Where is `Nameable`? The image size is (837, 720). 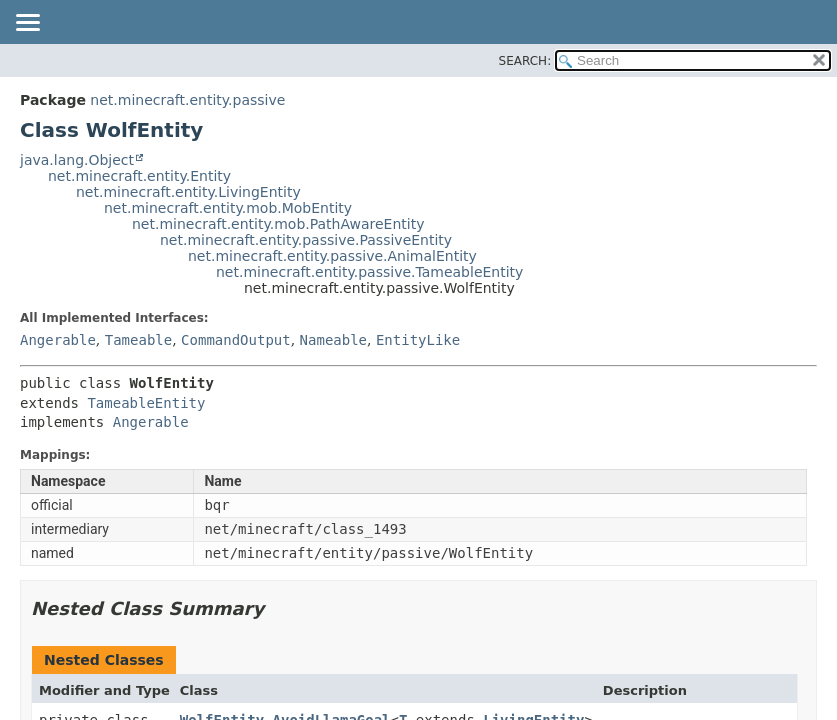
Nameable is located at coordinates (333, 340).